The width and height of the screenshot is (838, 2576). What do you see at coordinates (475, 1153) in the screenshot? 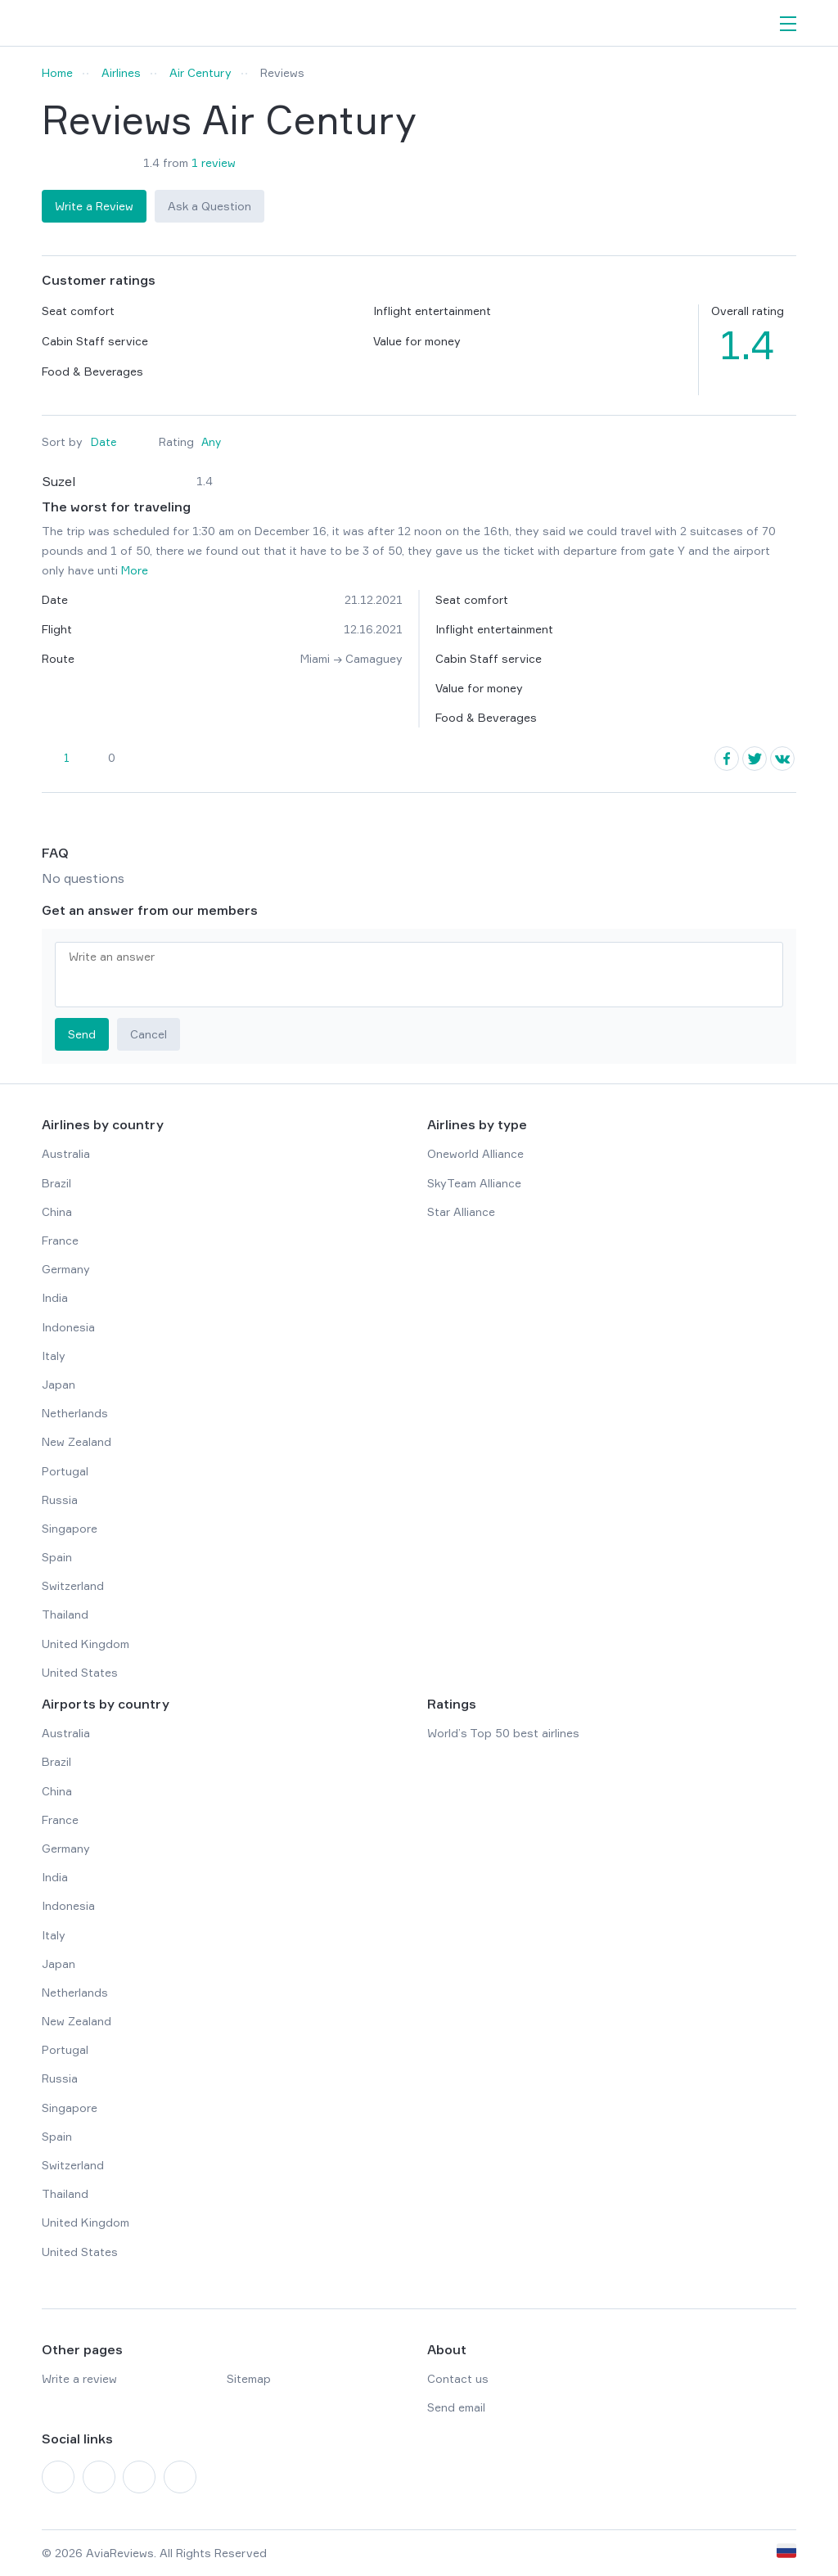
I see `Oneworld Alliance` at bounding box center [475, 1153].